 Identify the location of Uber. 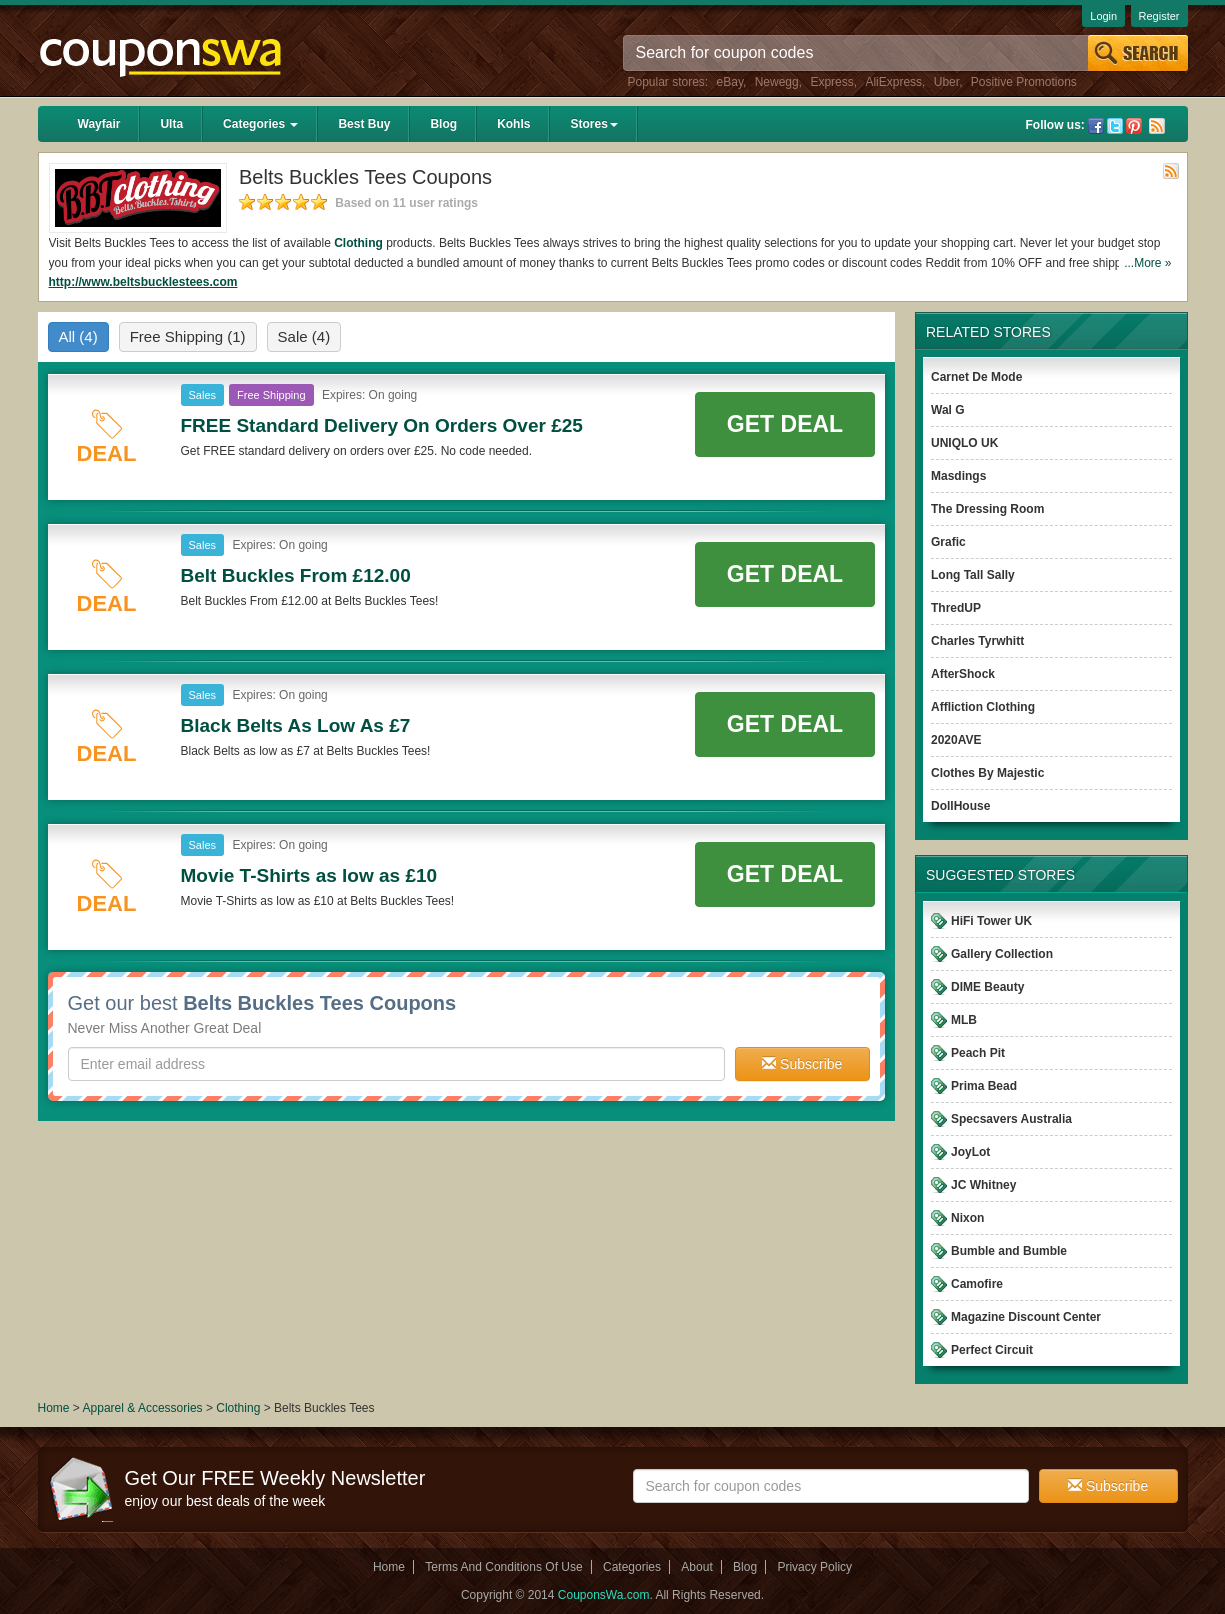
(946, 82).